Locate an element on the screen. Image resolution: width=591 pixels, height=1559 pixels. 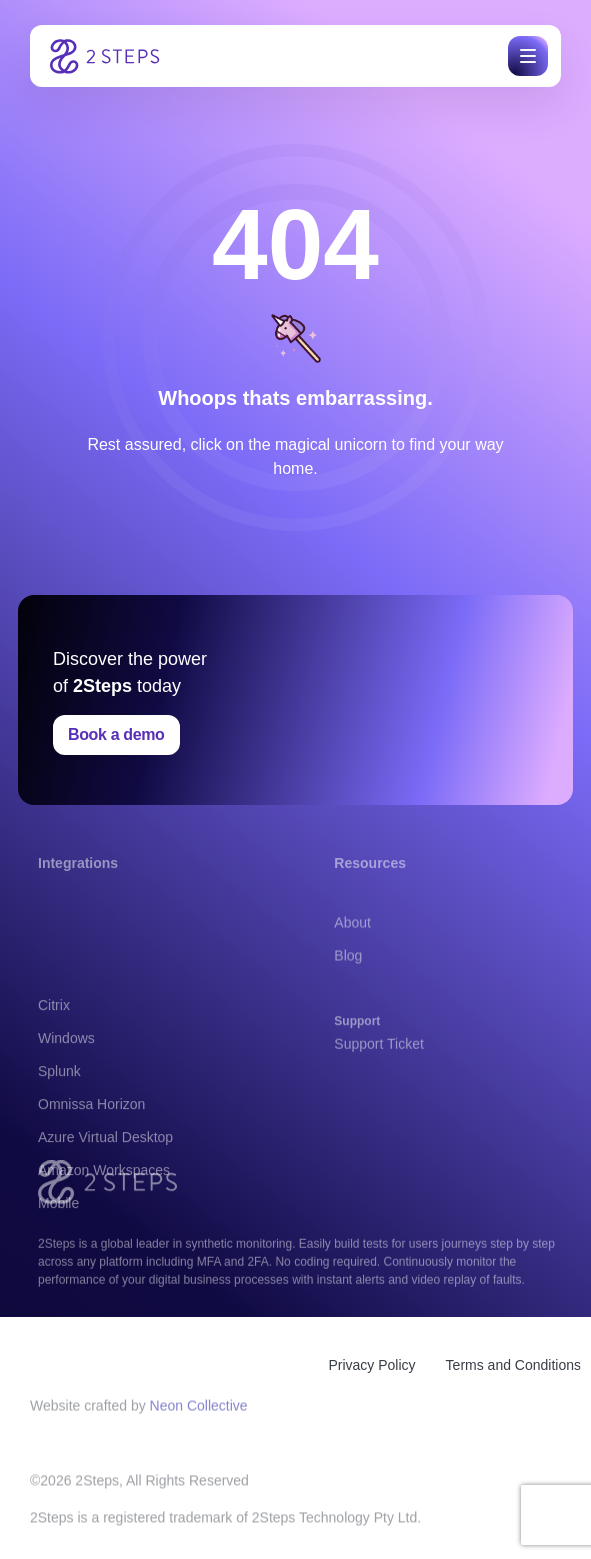
About is located at coordinates (352, 944).